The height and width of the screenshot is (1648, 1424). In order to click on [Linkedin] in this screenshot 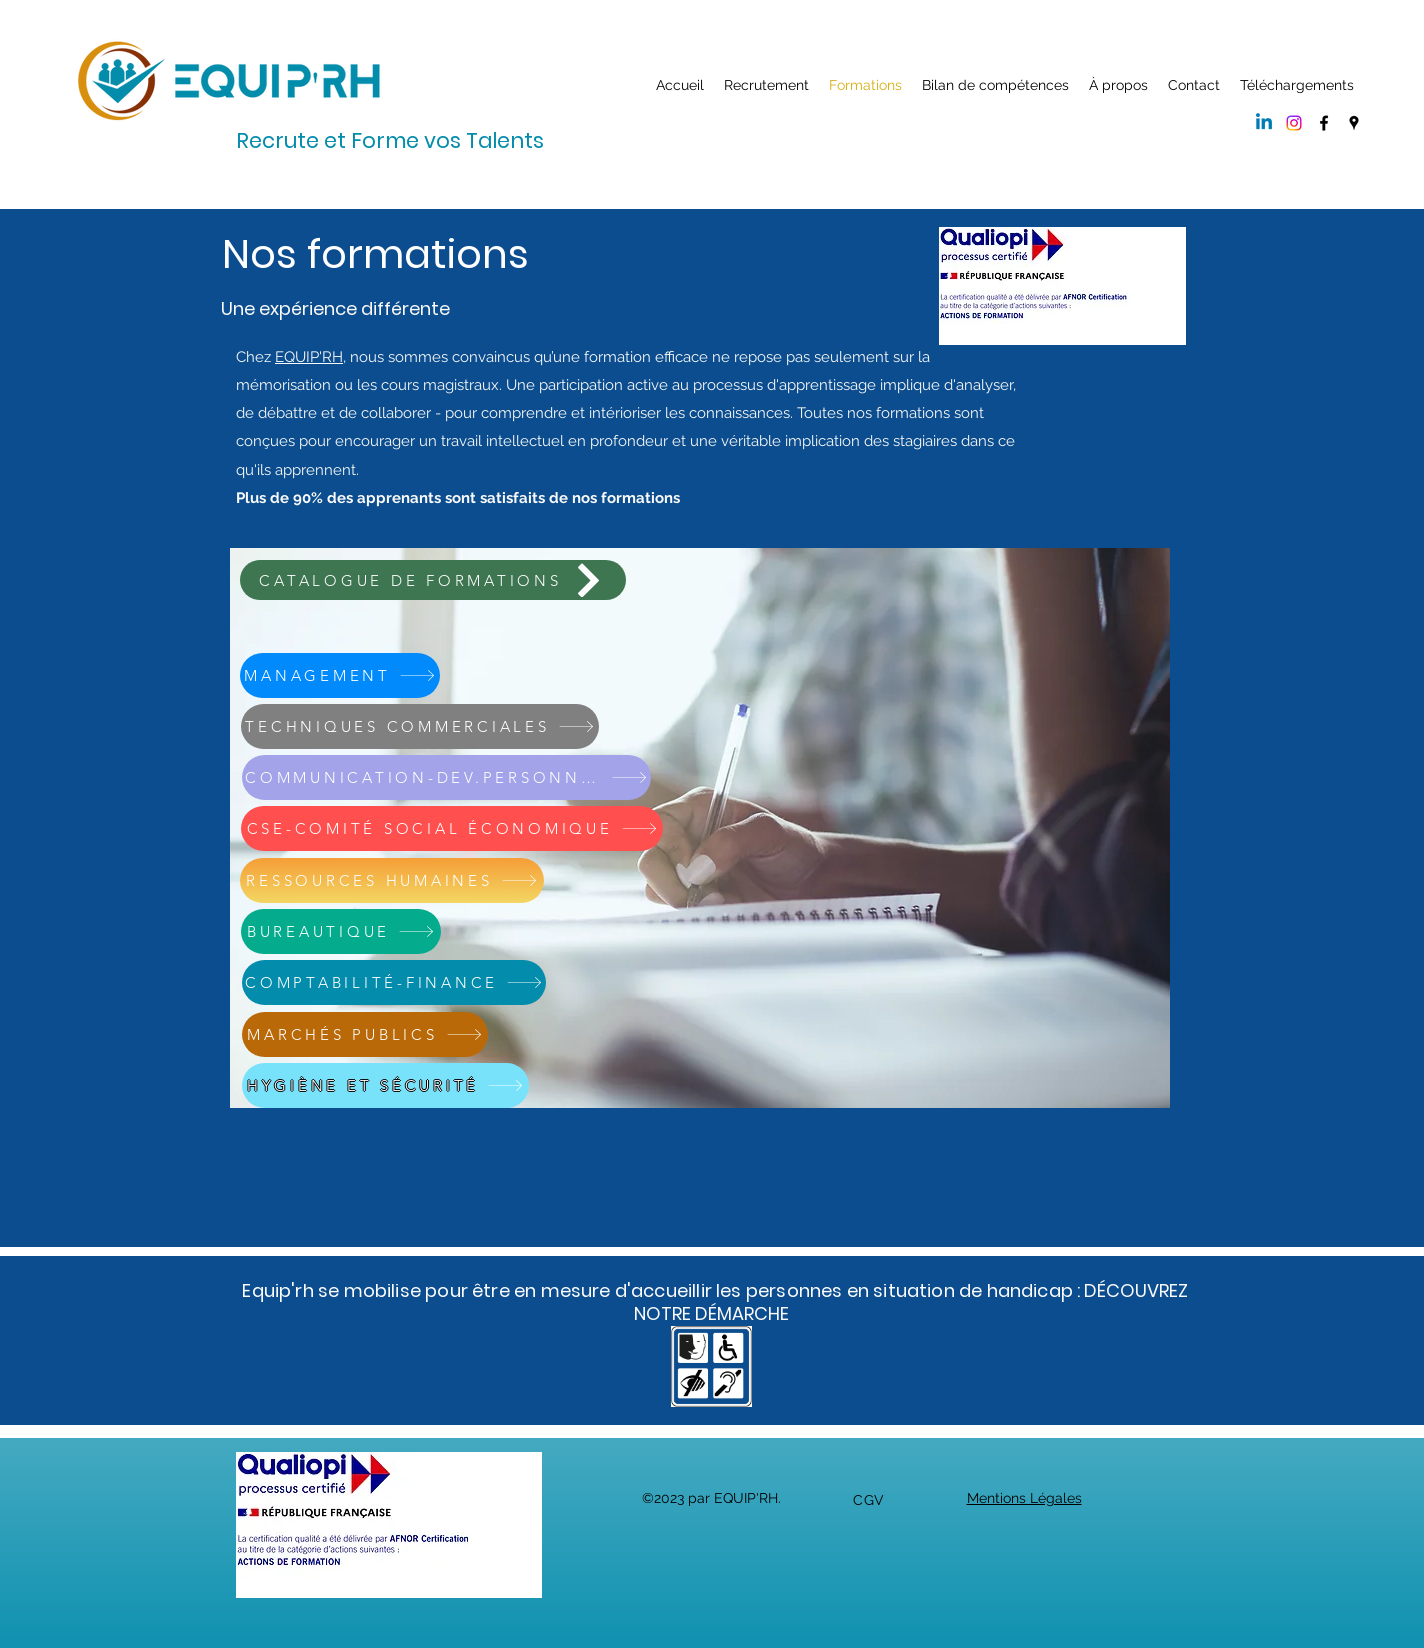, I will do `click(1264, 123)`.